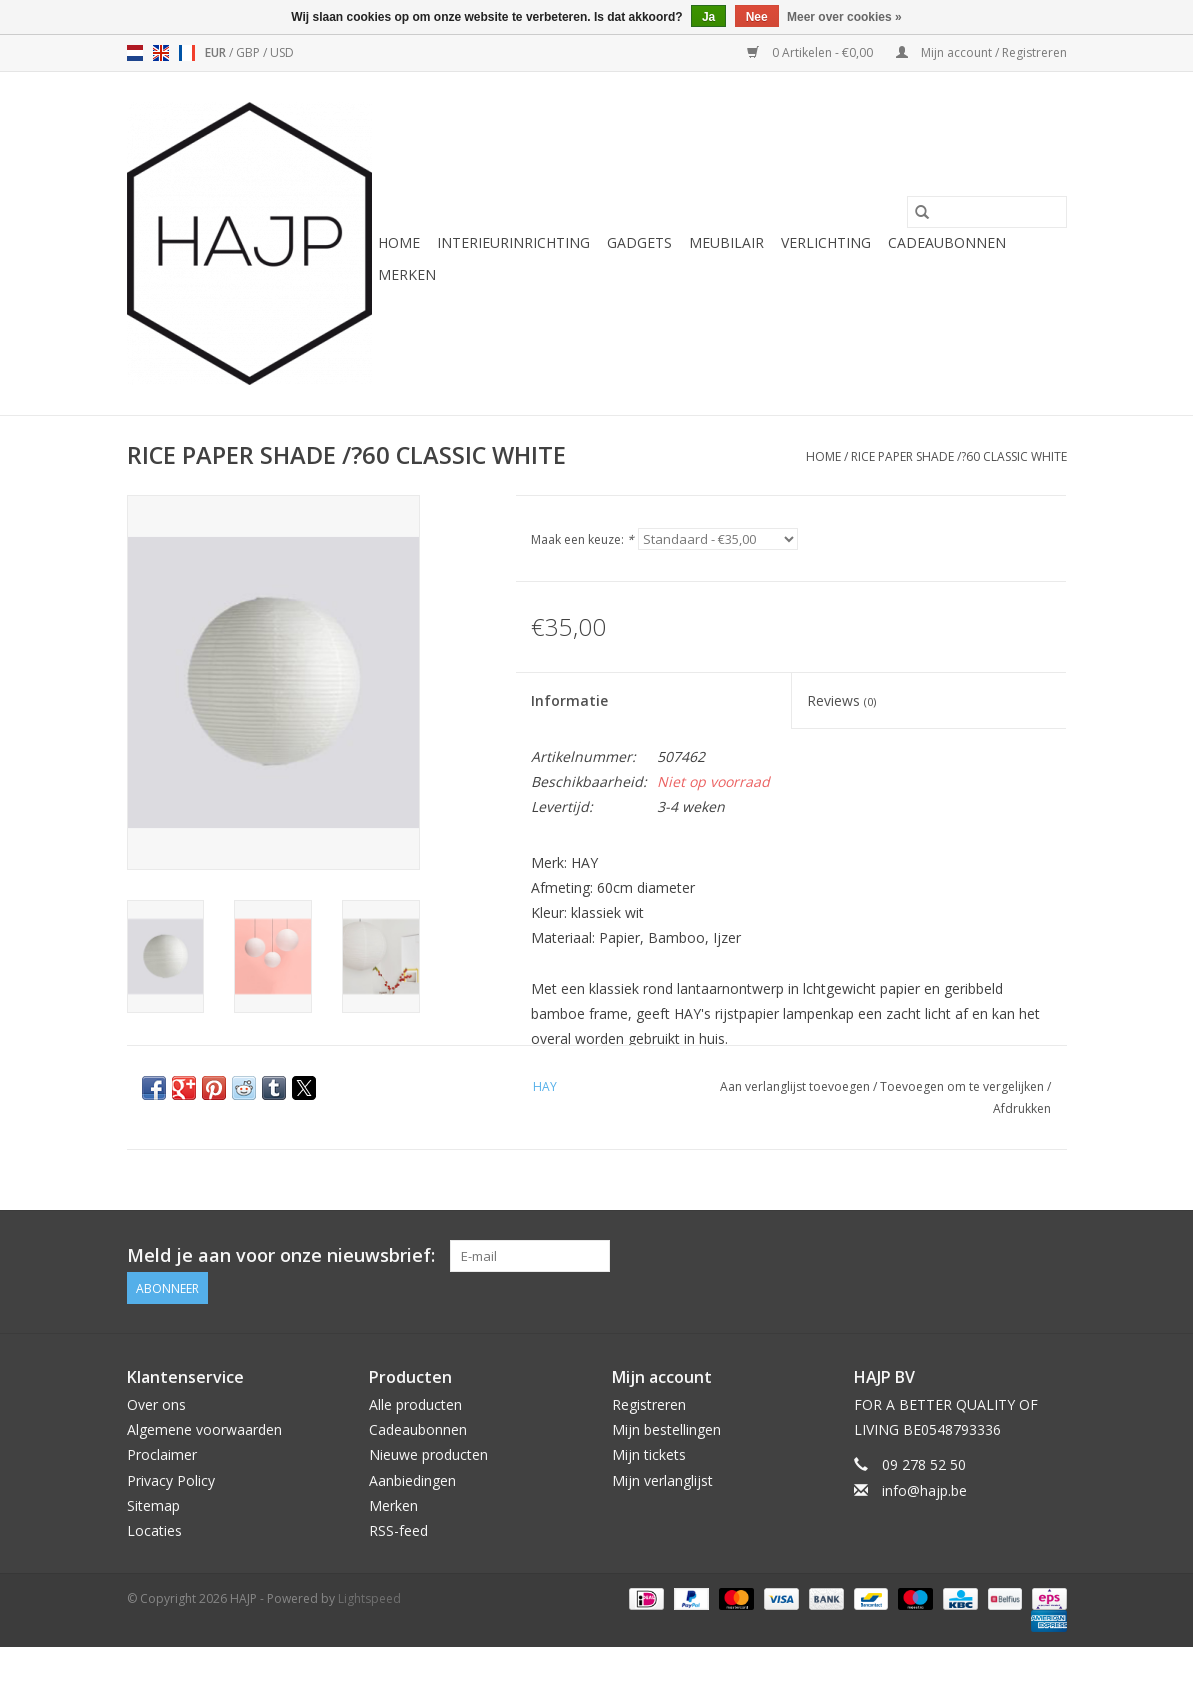 The height and width of the screenshot is (1693, 1193). What do you see at coordinates (369, 1598) in the screenshot?
I see `Lightspeed [Powered by Lightspeed]` at bounding box center [369, 1598].